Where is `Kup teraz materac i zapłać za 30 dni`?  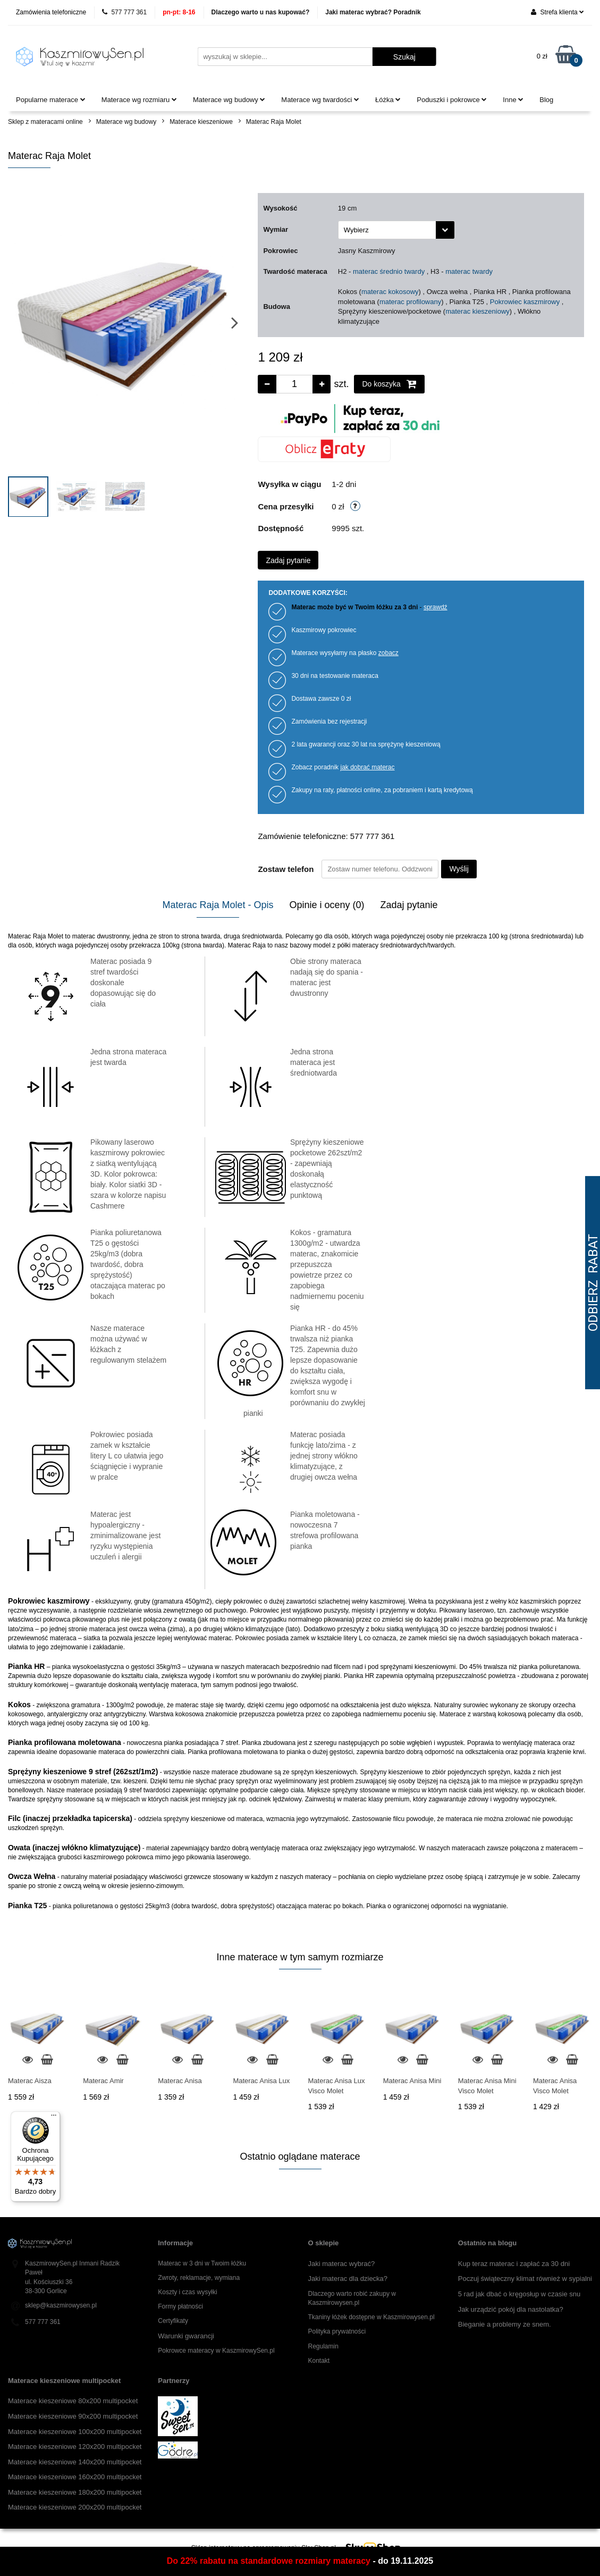
Kup teraz materac i zapłać za 30 dni is located at coordinates (514, 2264).